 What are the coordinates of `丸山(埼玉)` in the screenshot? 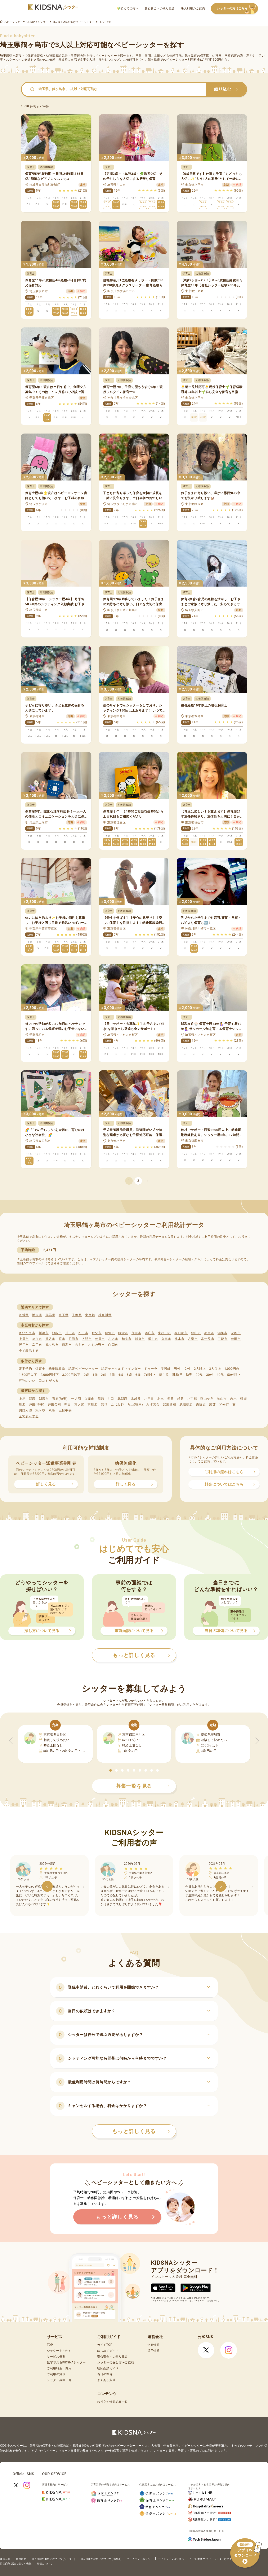 It's located at (135, 1404).